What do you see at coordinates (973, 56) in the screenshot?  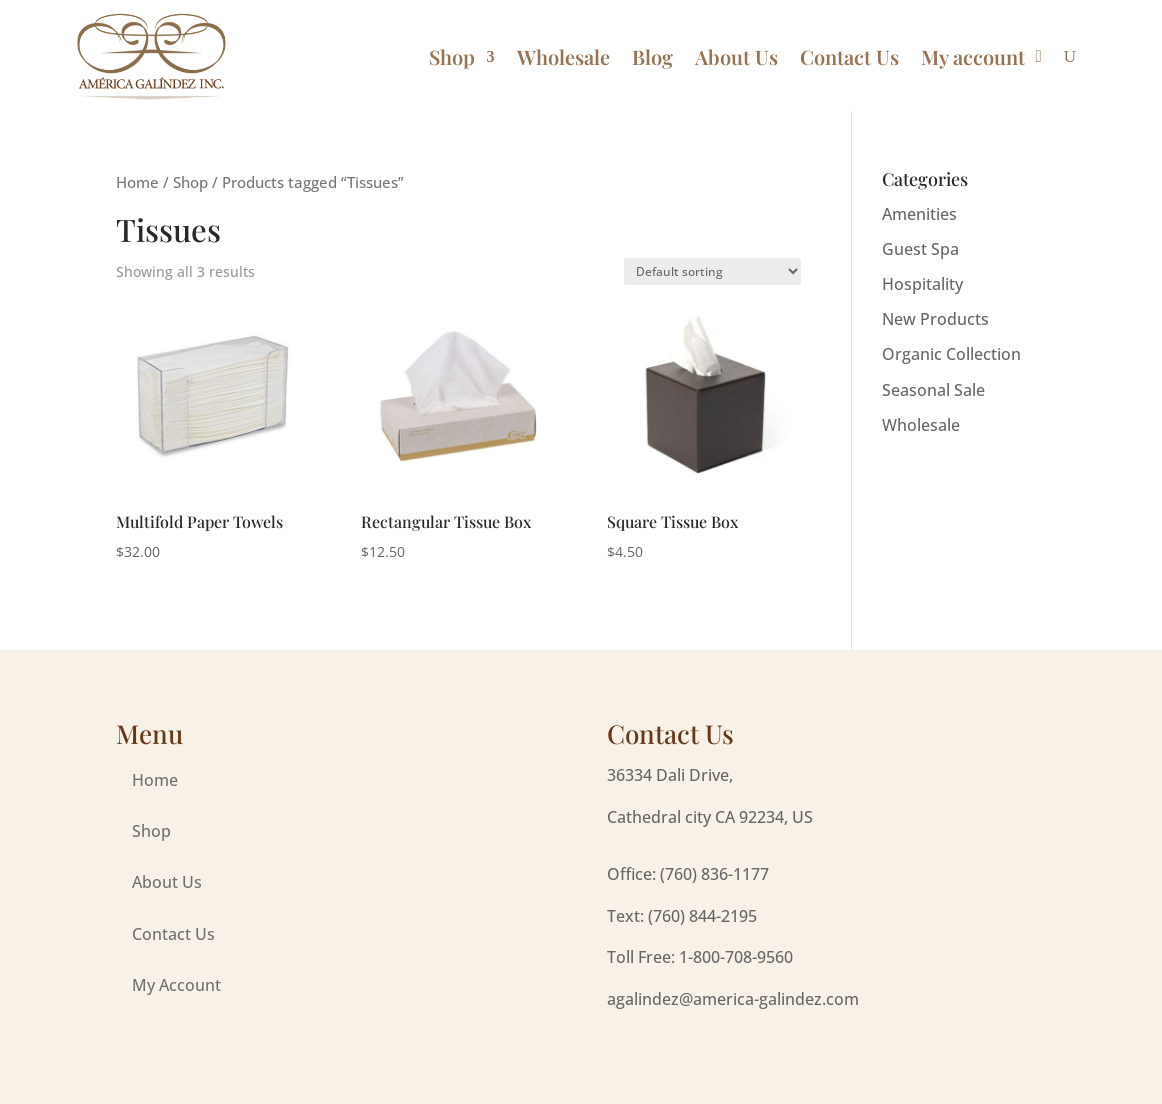 I see `My account` at bounding box center [973, 56].